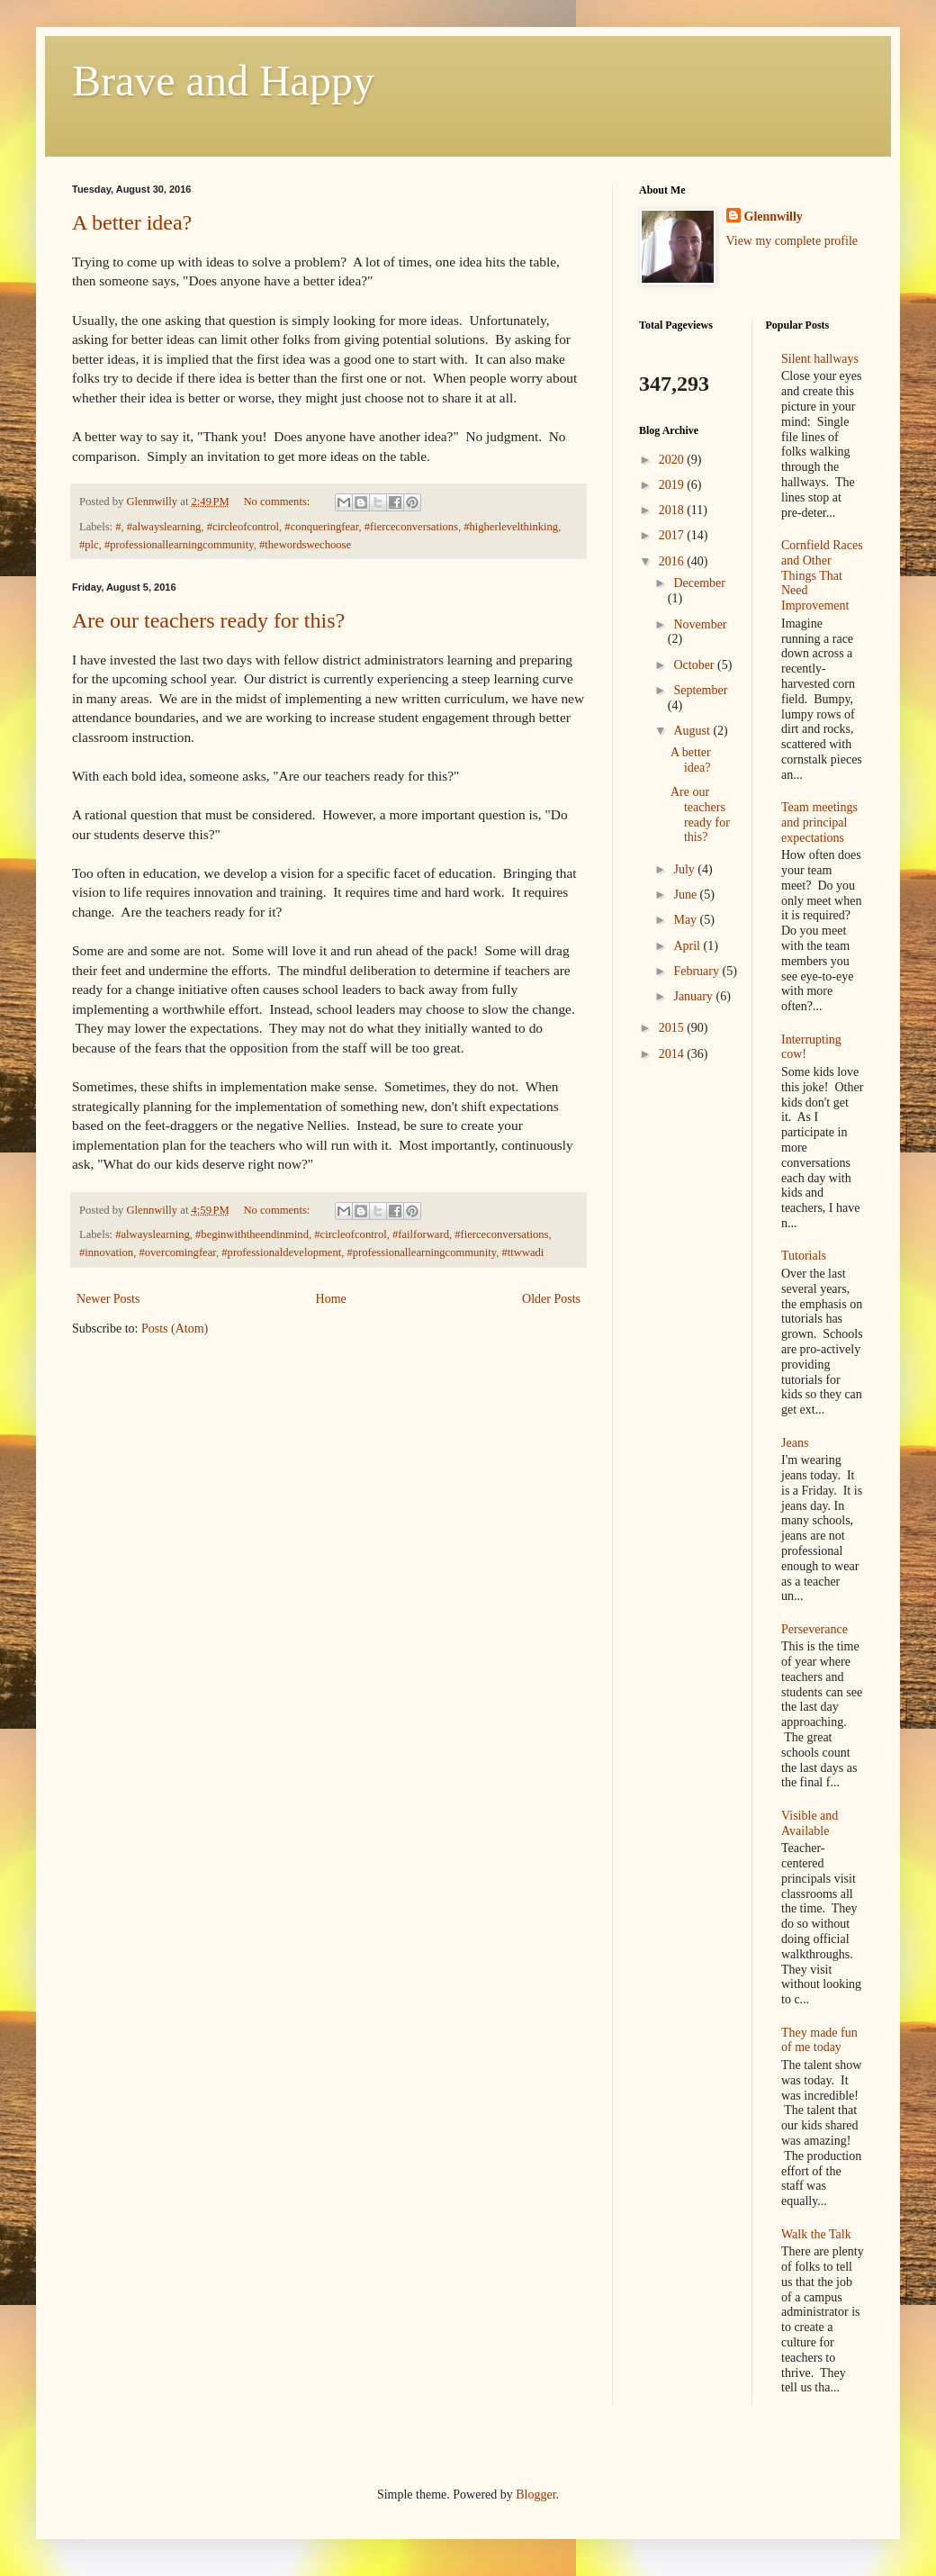  What do you see at coordinates (686, 919) in the screenshot?
I see `May` at bounding box center [686, 919].